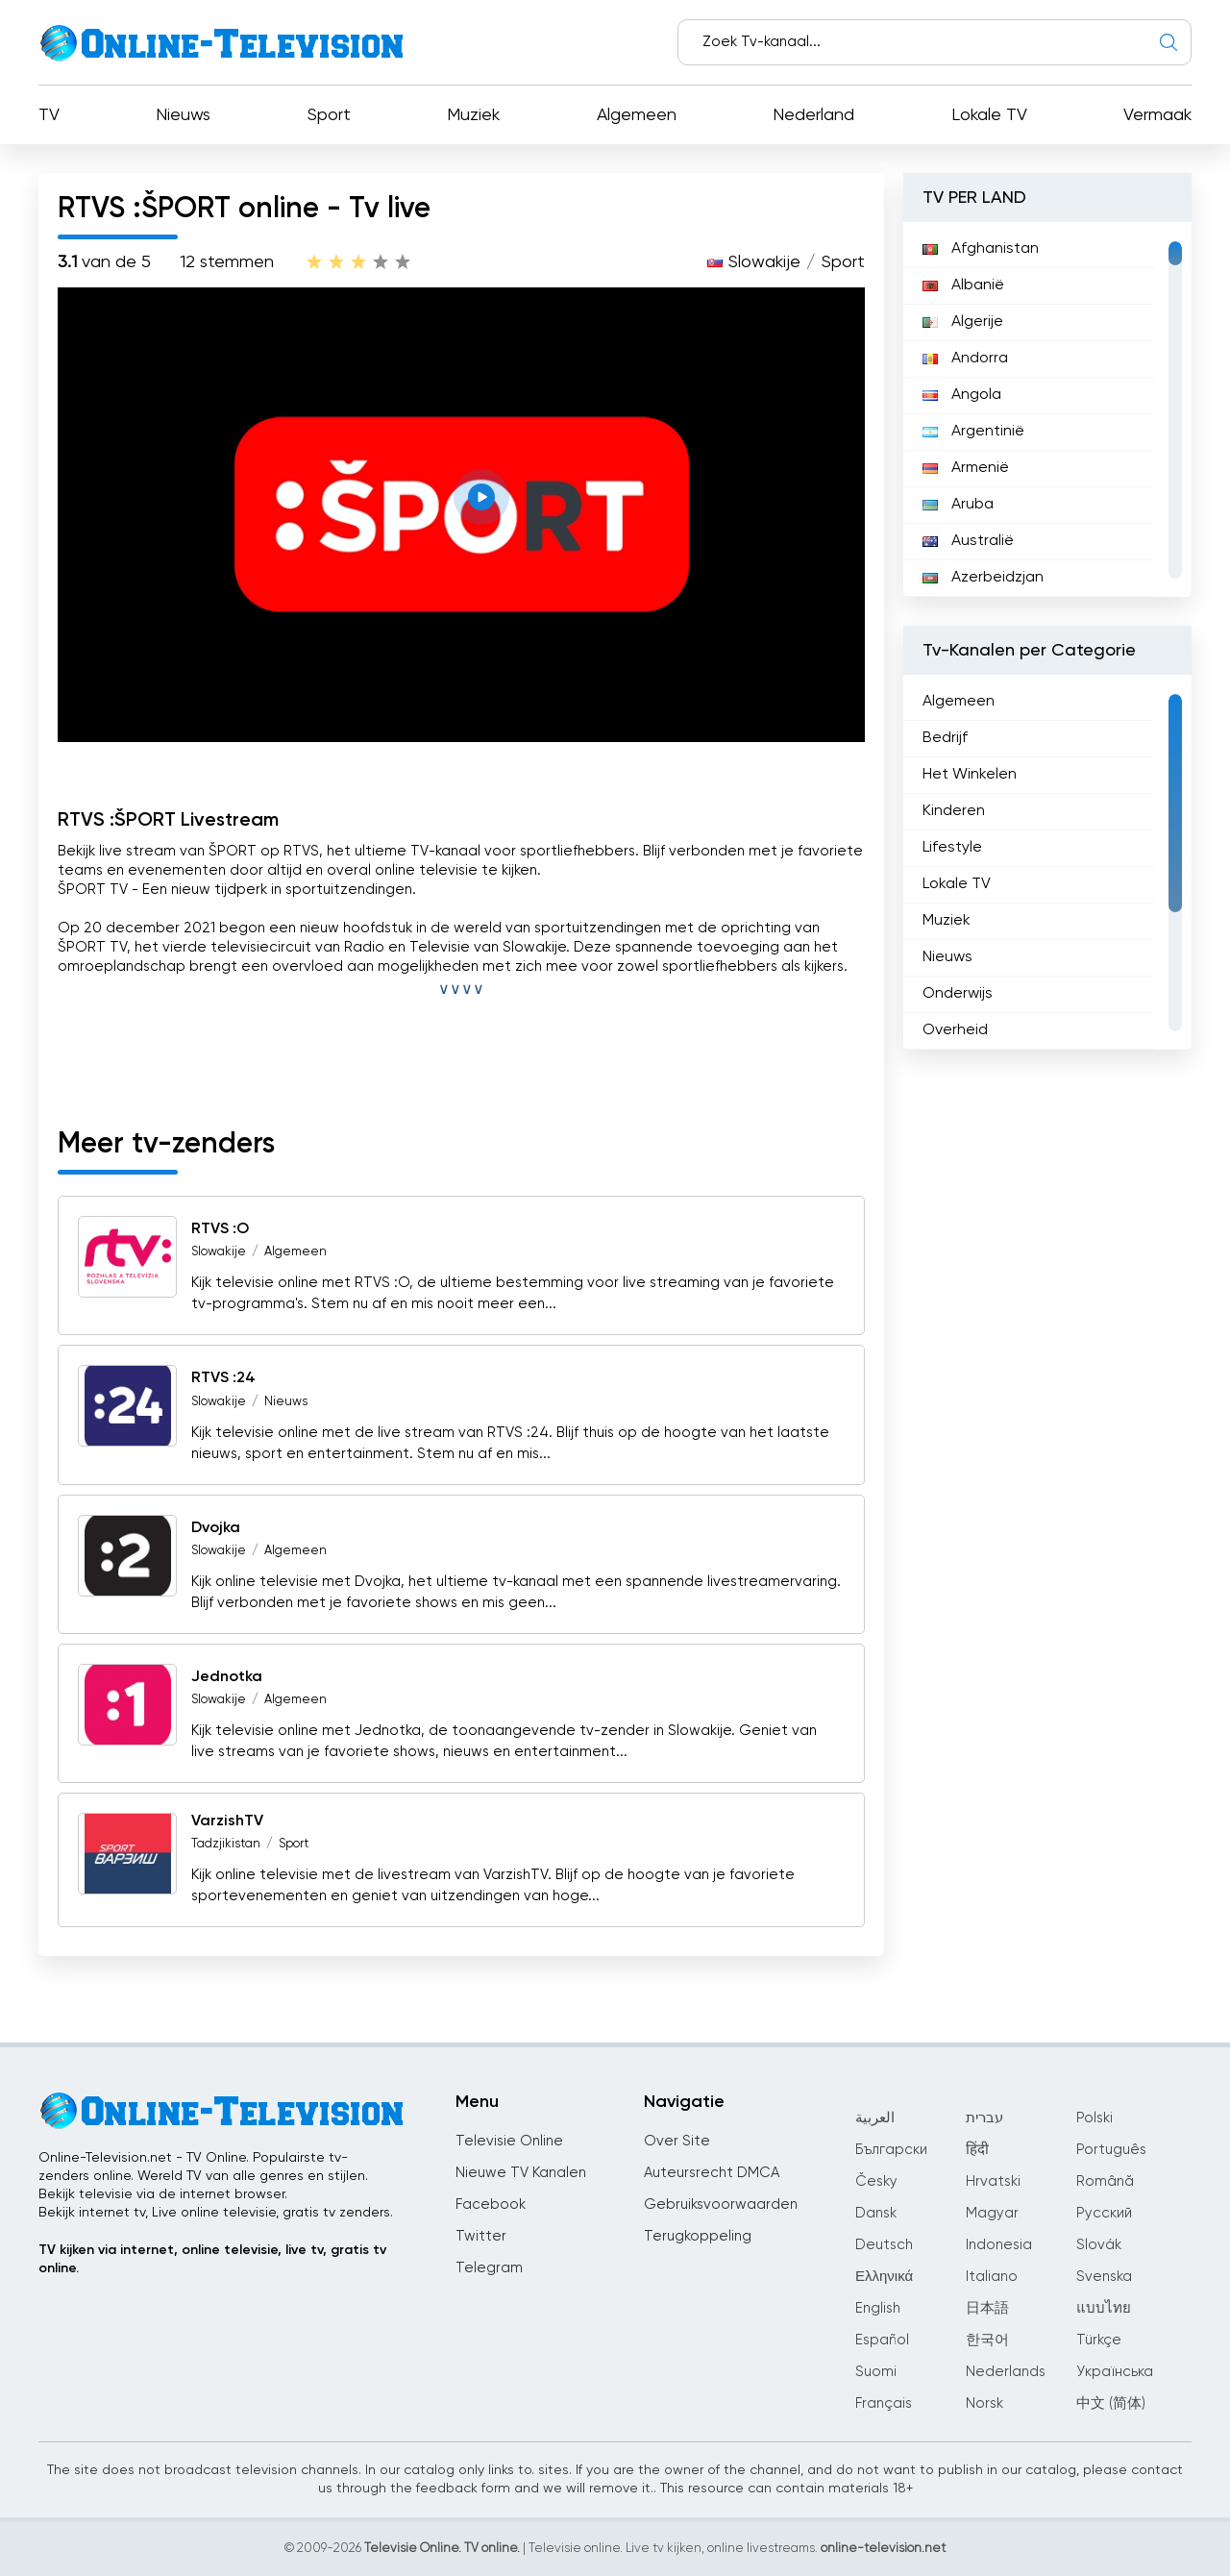 The width and height of the screenshot is (1230, 2576). Describe the element at coordinates (480, 2236) in the screenshot. I see `Twitter` at that location.